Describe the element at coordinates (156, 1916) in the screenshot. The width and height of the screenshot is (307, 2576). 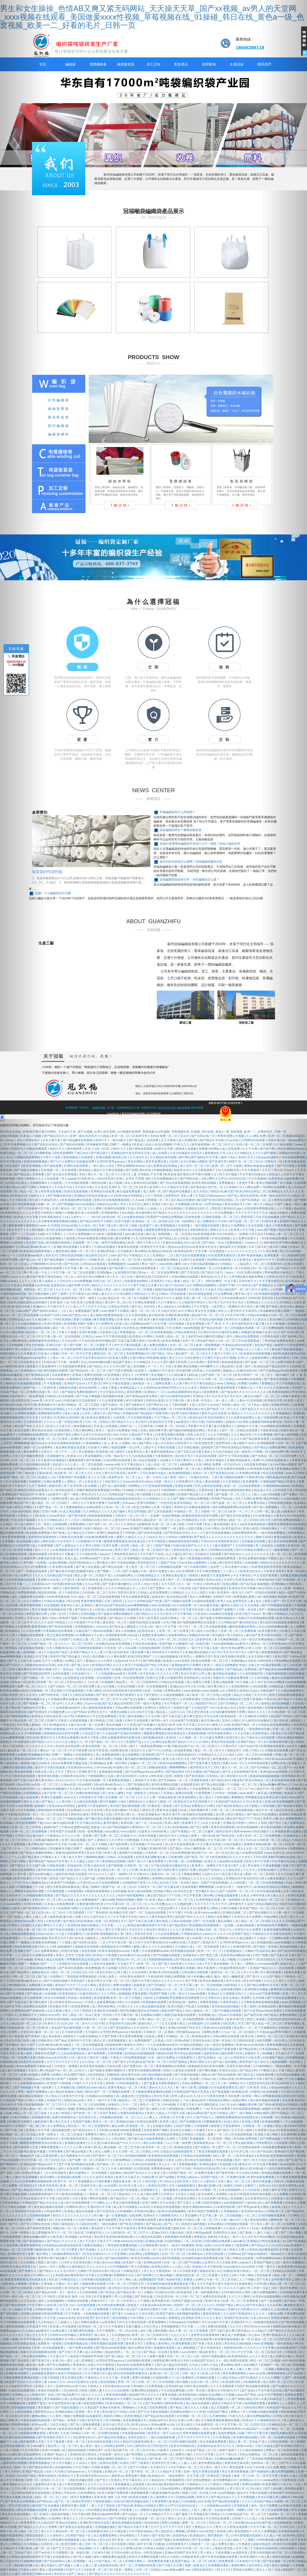
I see `99久久人妻无码精品系列` at that location.